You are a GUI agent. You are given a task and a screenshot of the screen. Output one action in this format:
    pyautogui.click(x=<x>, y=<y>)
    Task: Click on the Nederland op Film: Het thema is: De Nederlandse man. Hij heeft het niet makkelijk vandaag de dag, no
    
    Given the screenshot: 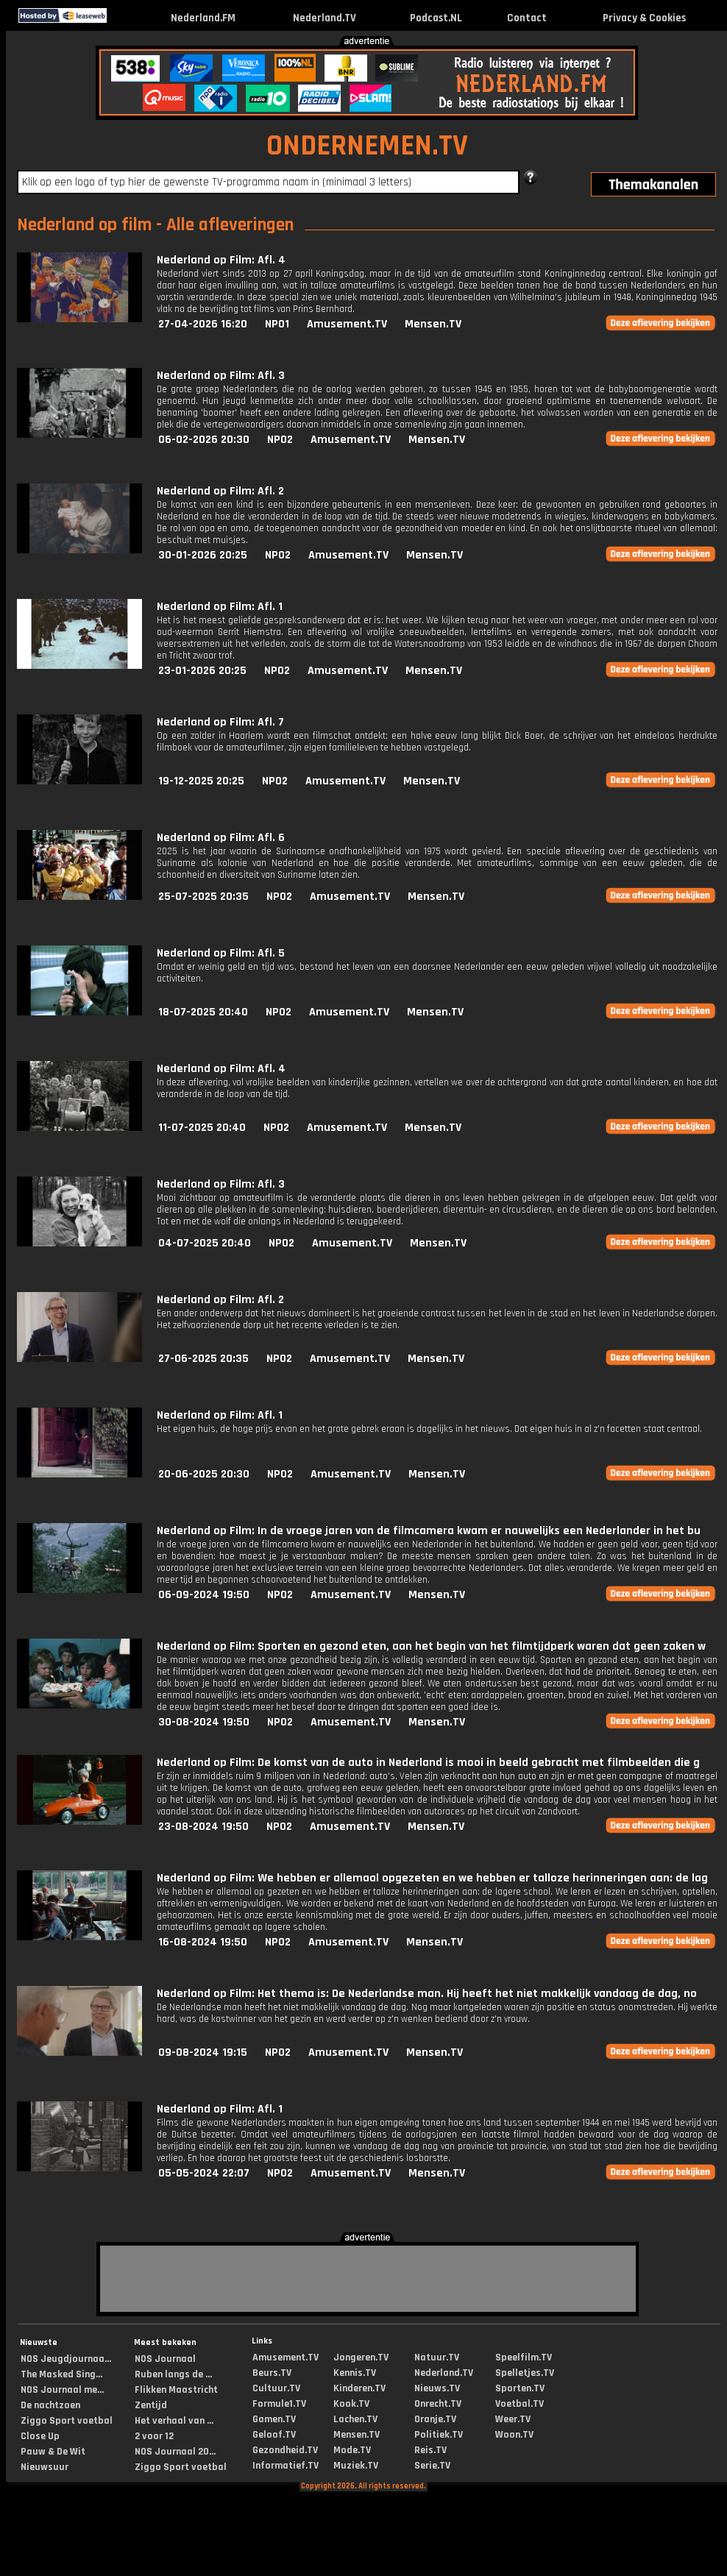 What is the action you would take?
    pyautogui.click(x=427, y=1993)
    